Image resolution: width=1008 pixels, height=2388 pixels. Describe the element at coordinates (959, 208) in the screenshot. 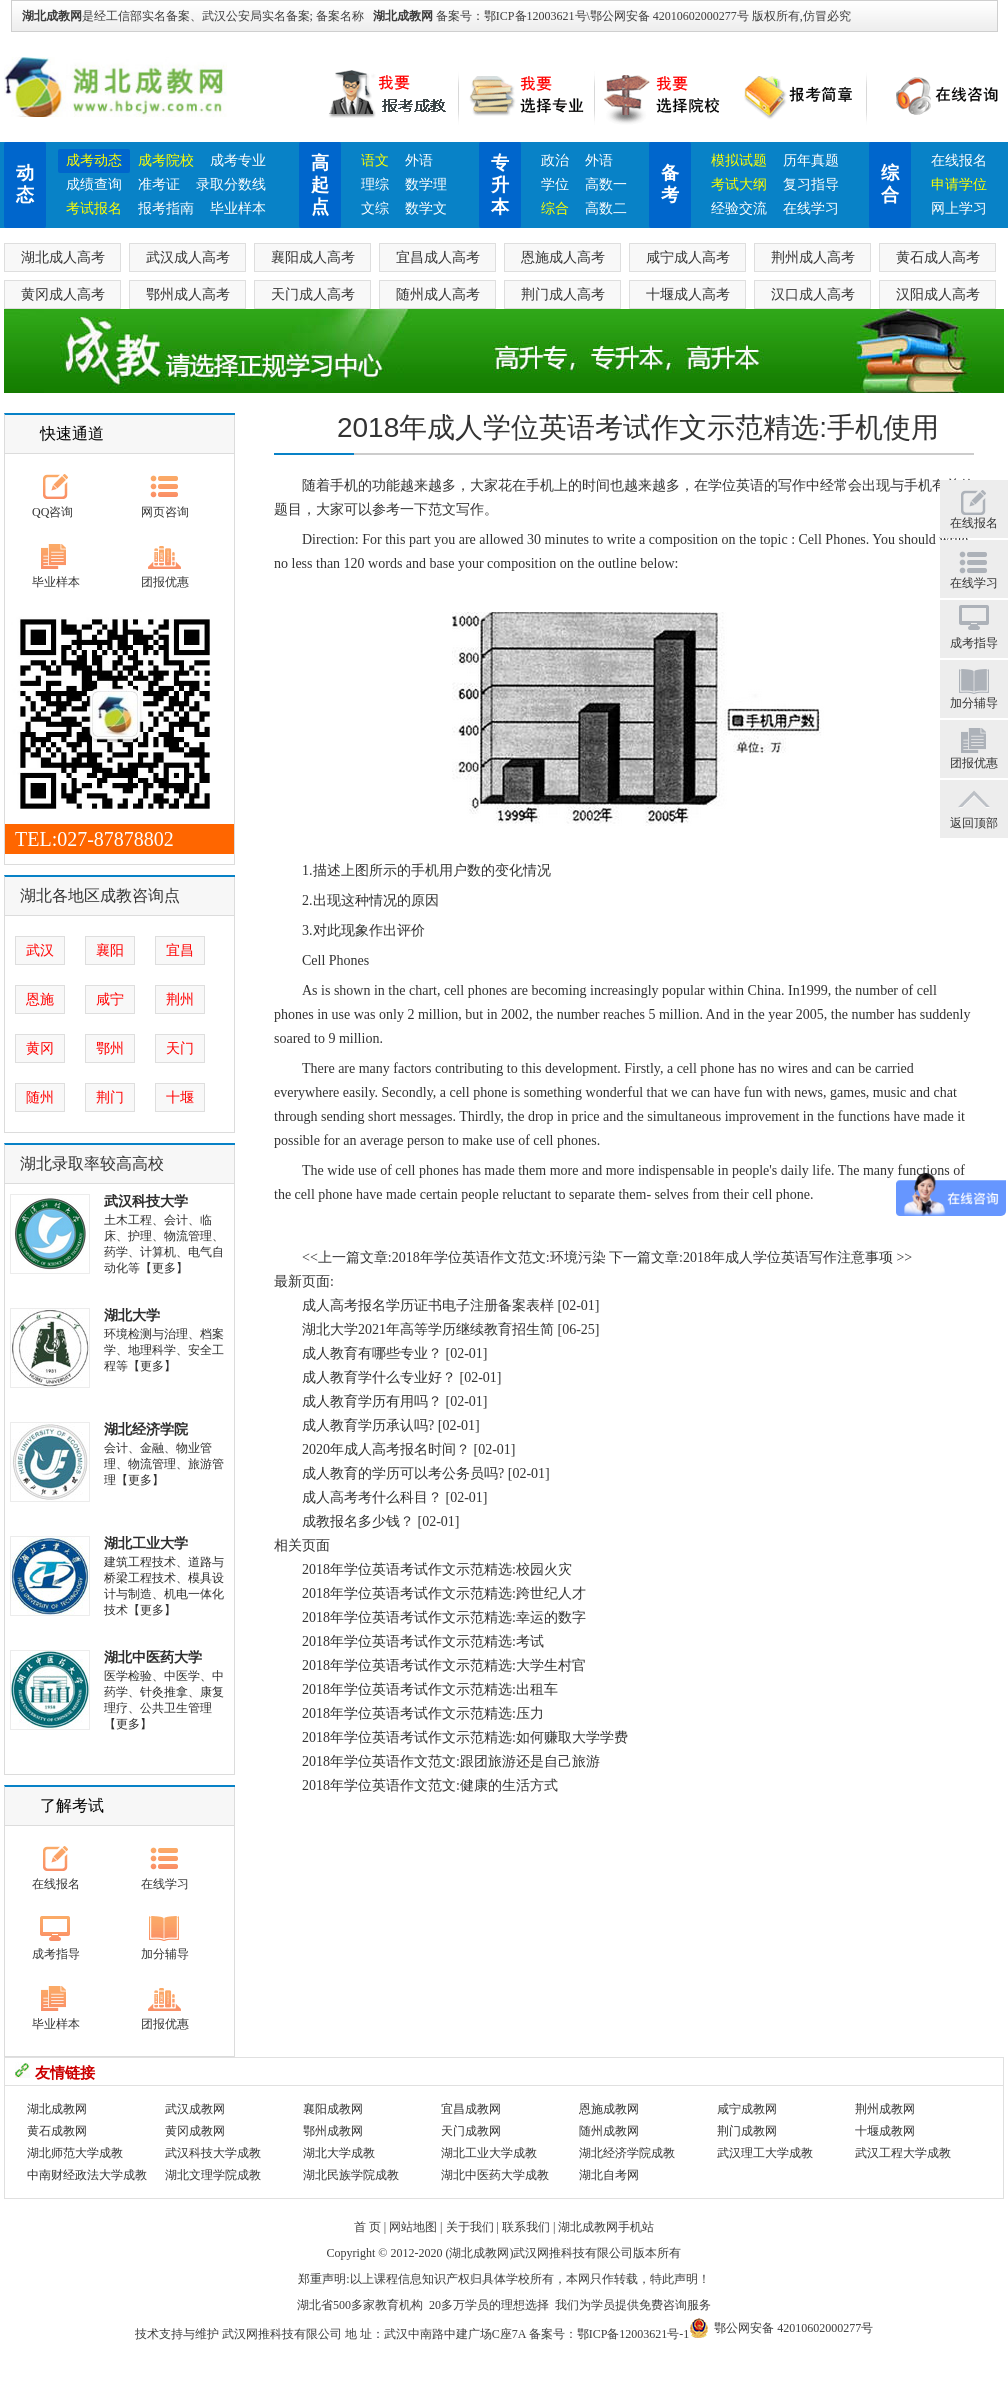

I see `网上学习` at that location.